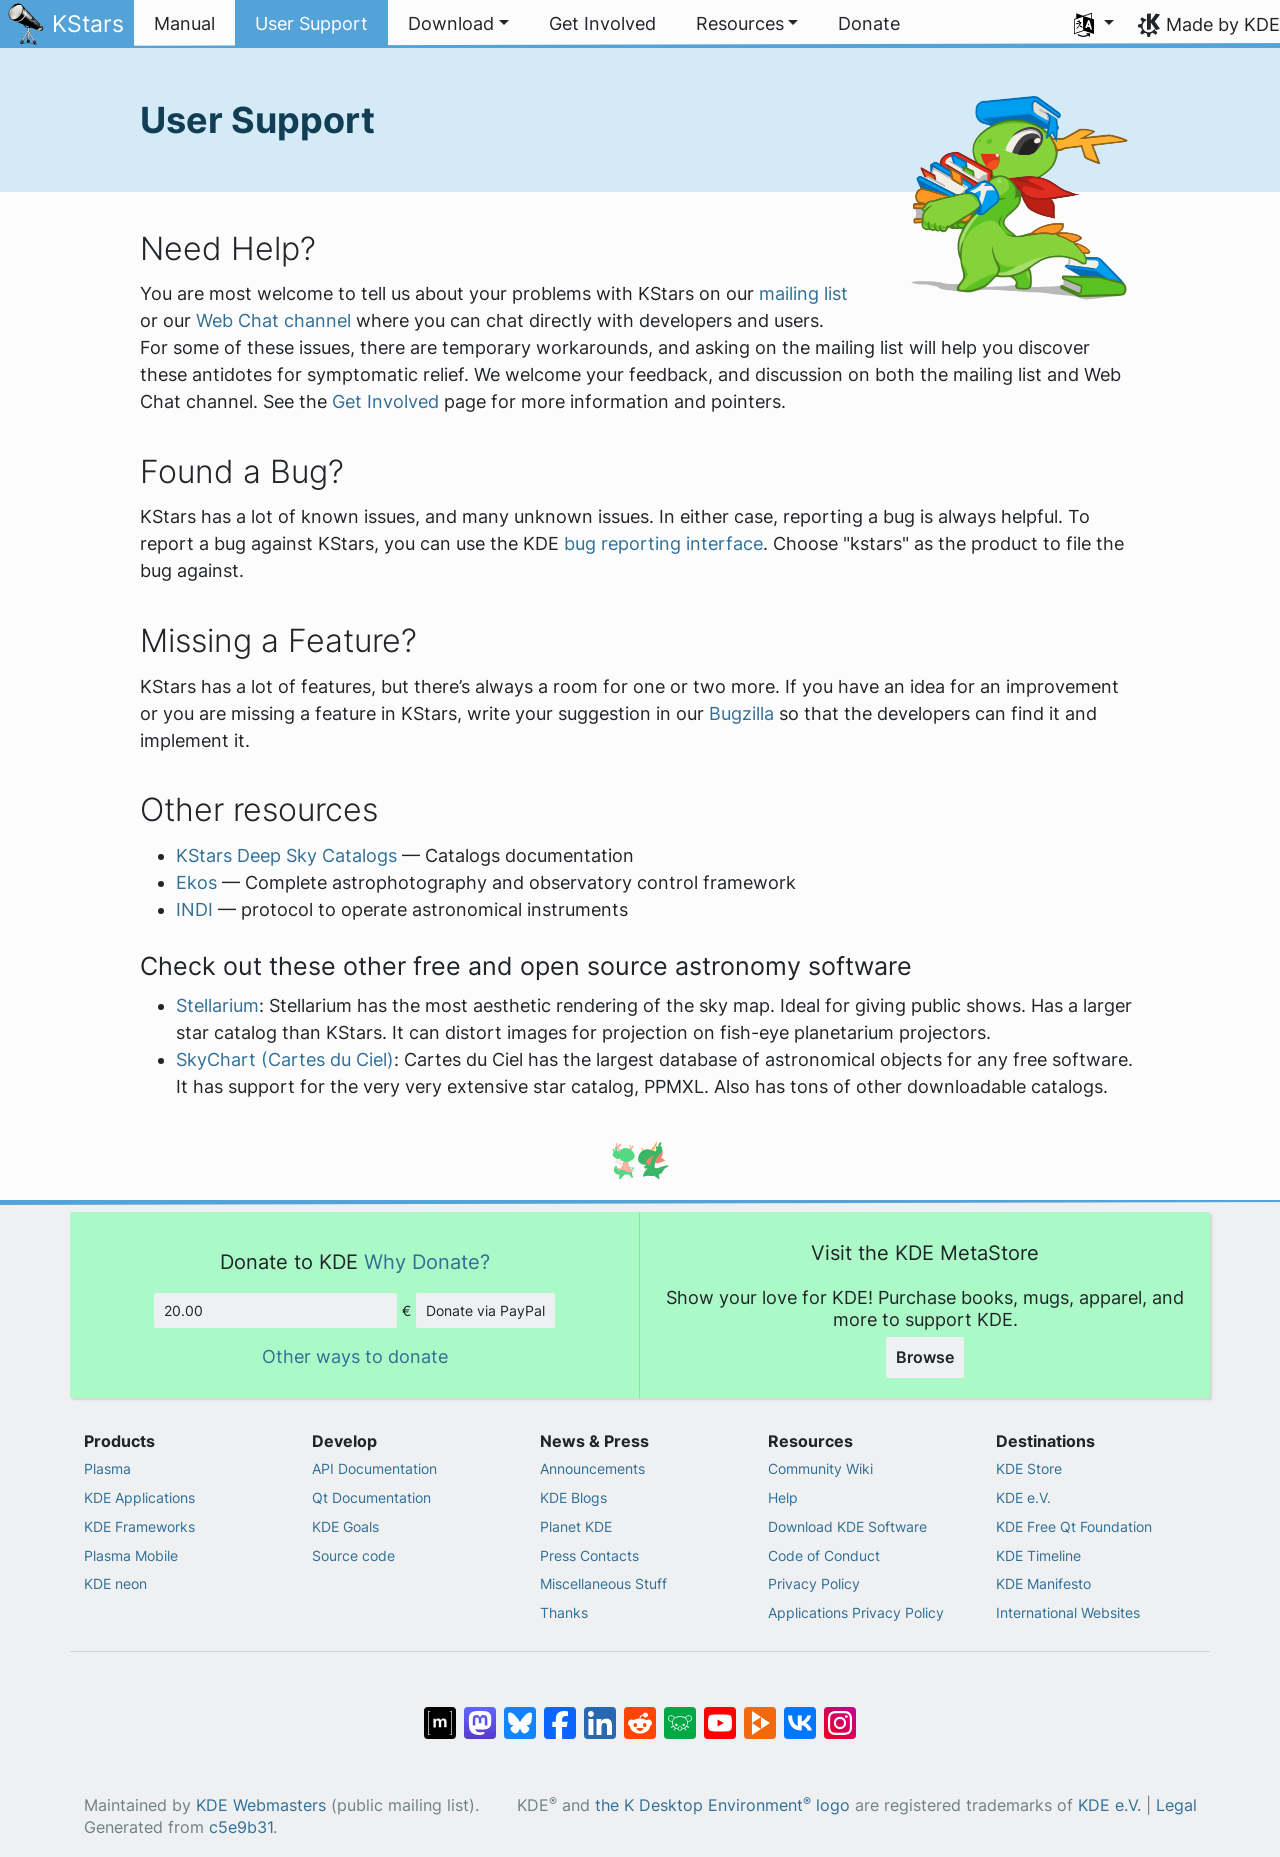  Describe the element at coordinates (1074, 1526) in the screenshot. I see `KDE Free Qt Foundation` at that location.